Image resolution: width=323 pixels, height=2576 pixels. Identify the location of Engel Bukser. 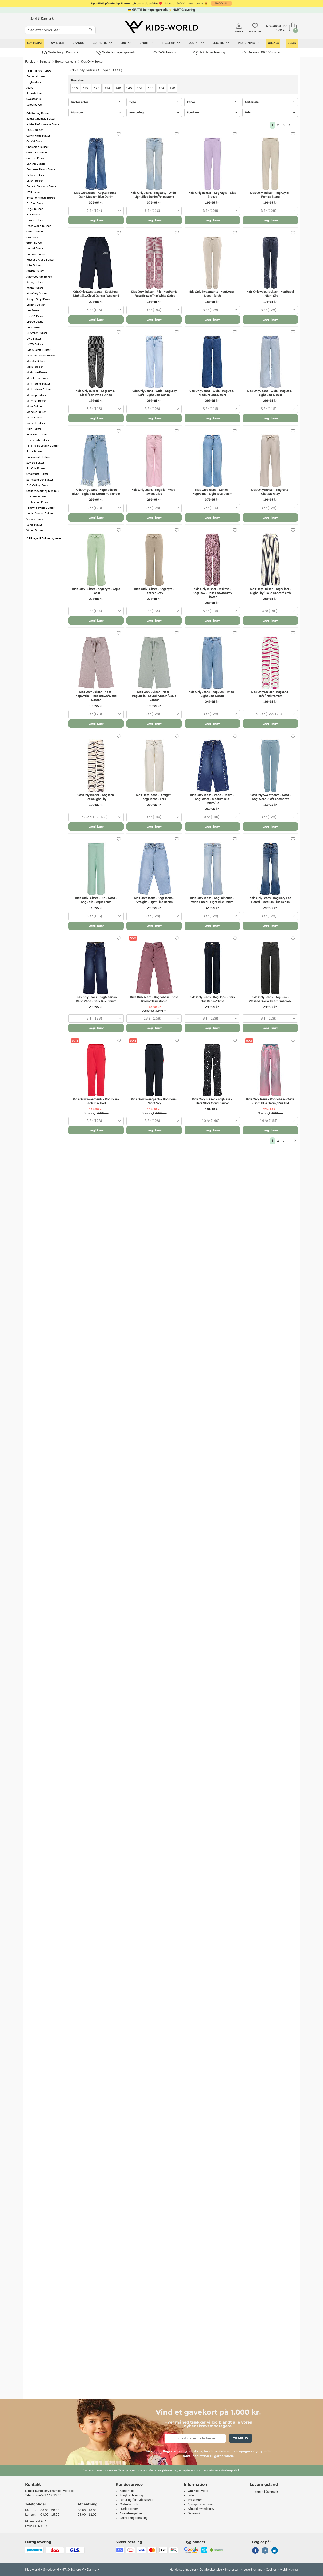
(34, 209).